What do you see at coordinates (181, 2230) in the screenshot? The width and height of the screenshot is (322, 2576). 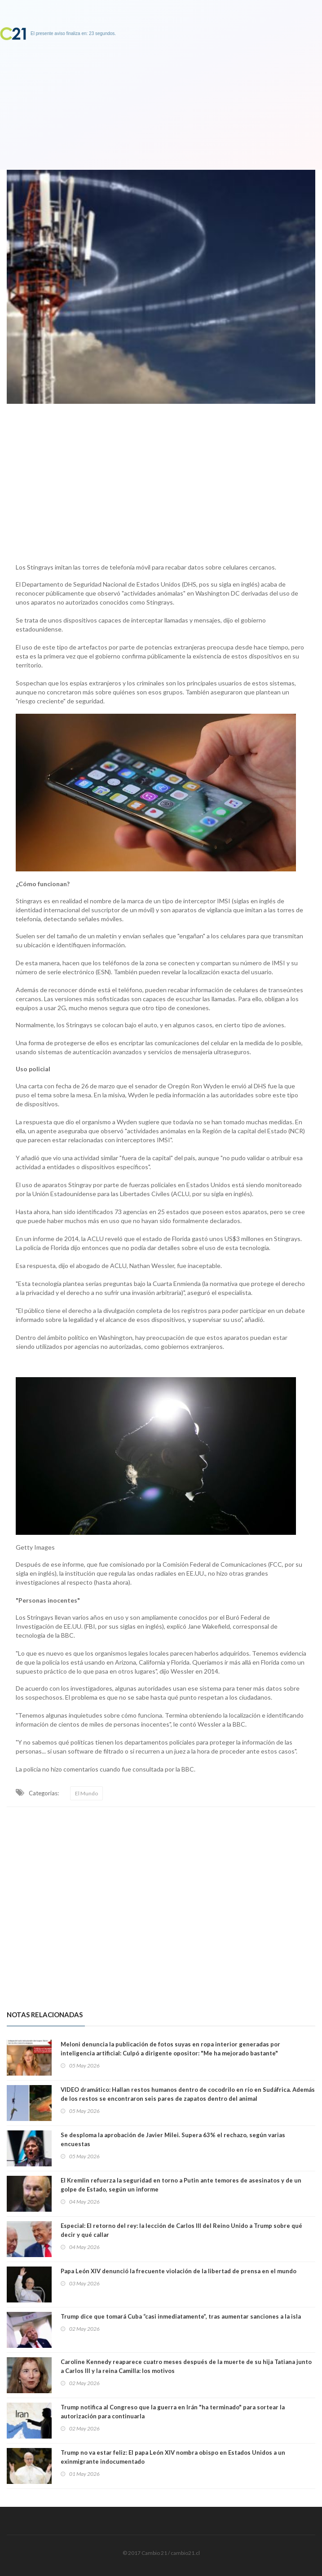 I see `Especial: El retorno del rey: la lección de Carlos III del Reino Unido a Trump sobre qué decir y qué callar` at bounding box center [181, 2230].